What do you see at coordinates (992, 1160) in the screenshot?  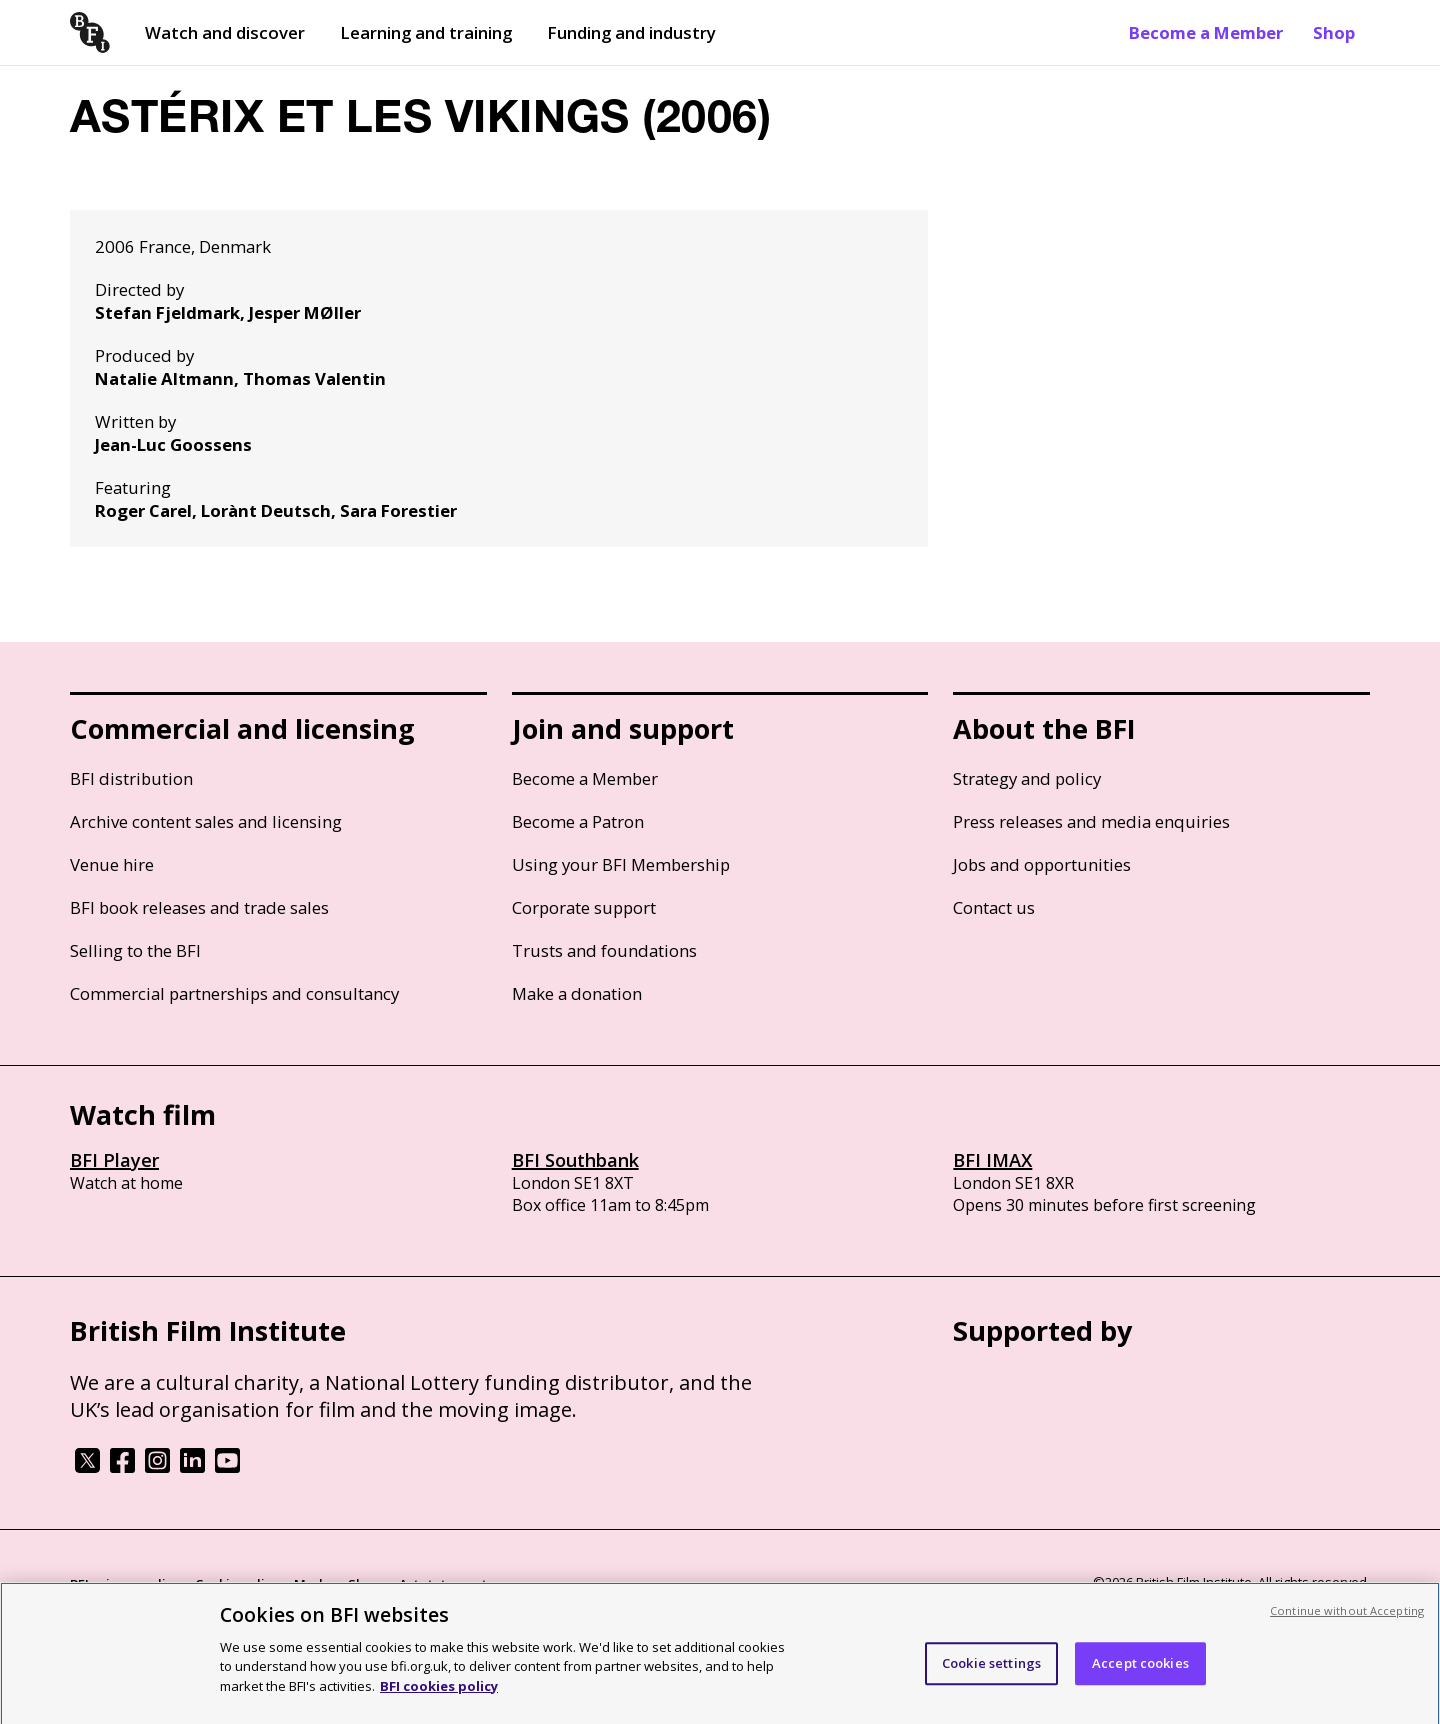 I see `BFI IMAX` at bounding box center [992, 1160].